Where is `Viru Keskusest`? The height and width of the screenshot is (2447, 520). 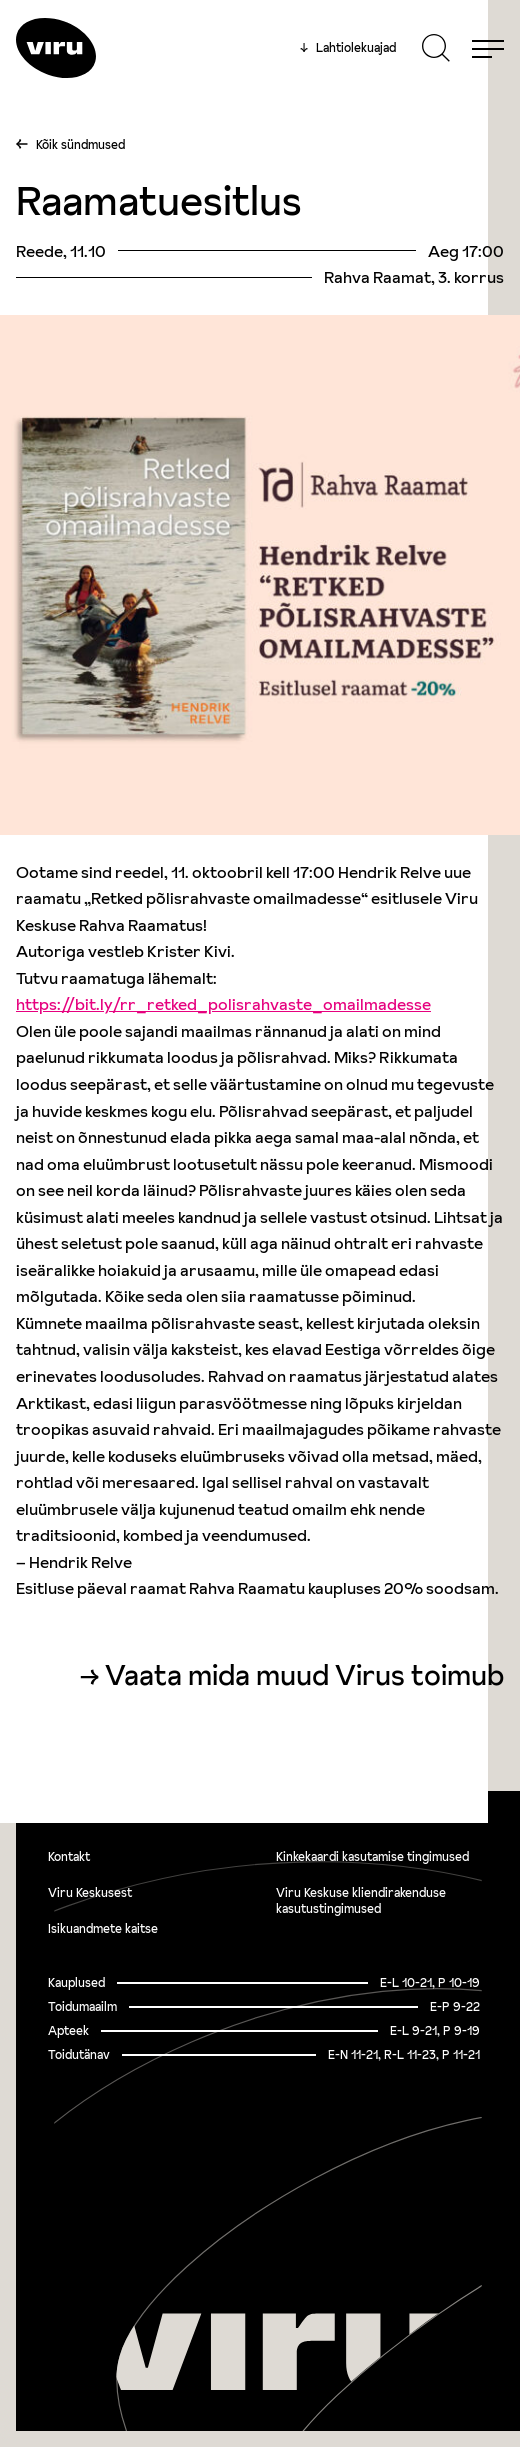 Viru Keskusest is located at coordinates (90, 1892).